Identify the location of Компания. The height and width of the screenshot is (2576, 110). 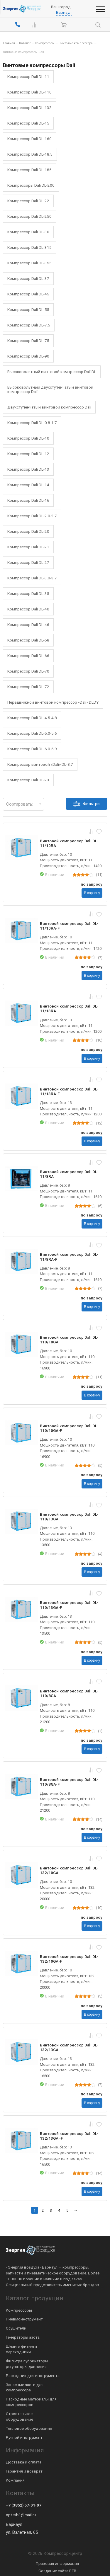
(15, 2480).